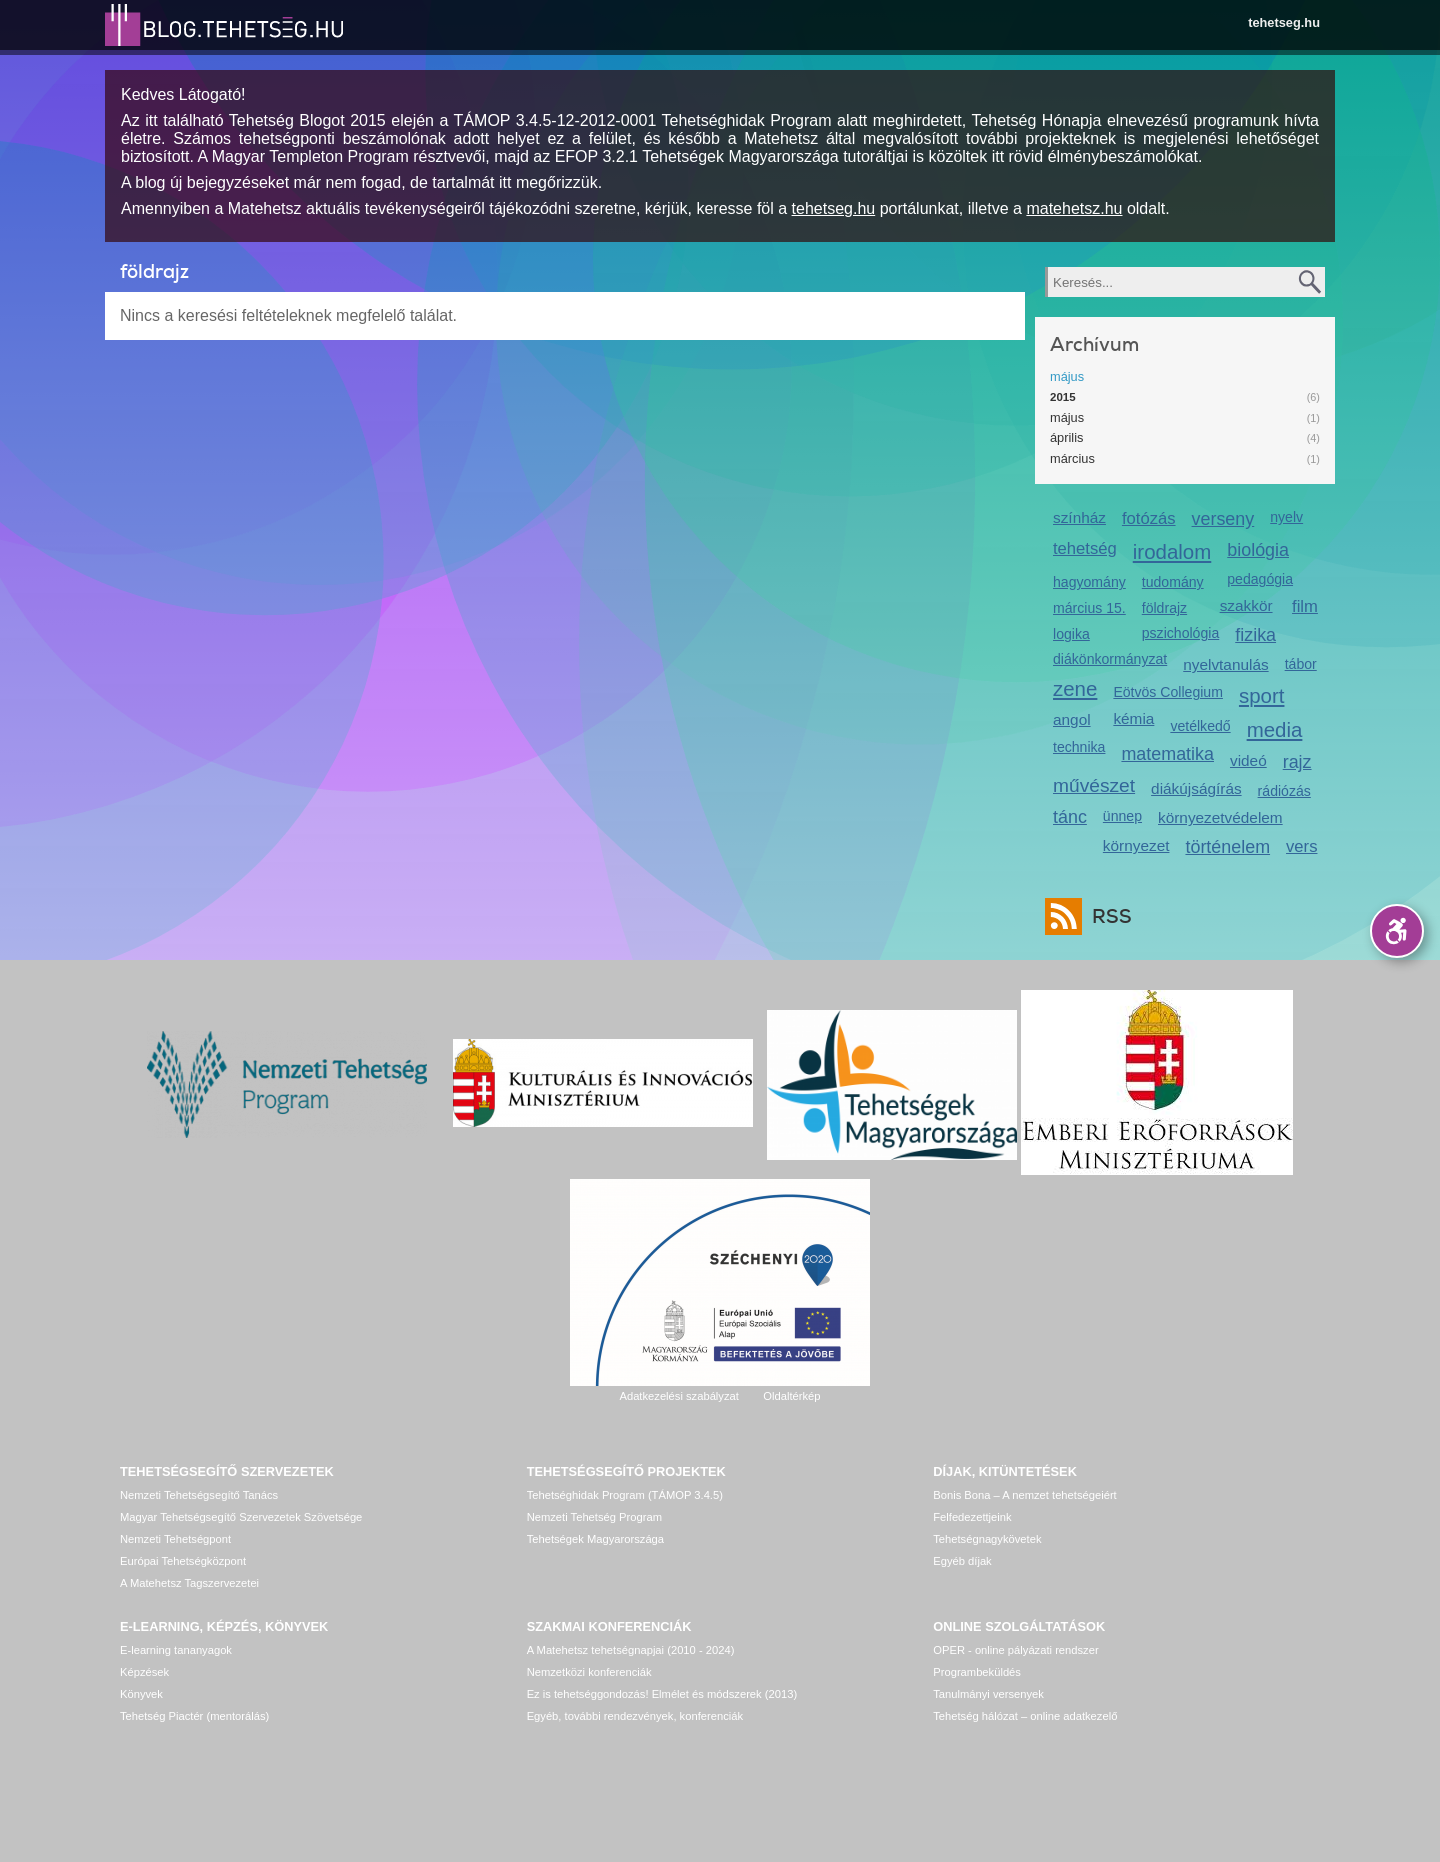  Describe the element at coordinates (1260, 579) in the screenshot. I see `pedagógia` at that location.